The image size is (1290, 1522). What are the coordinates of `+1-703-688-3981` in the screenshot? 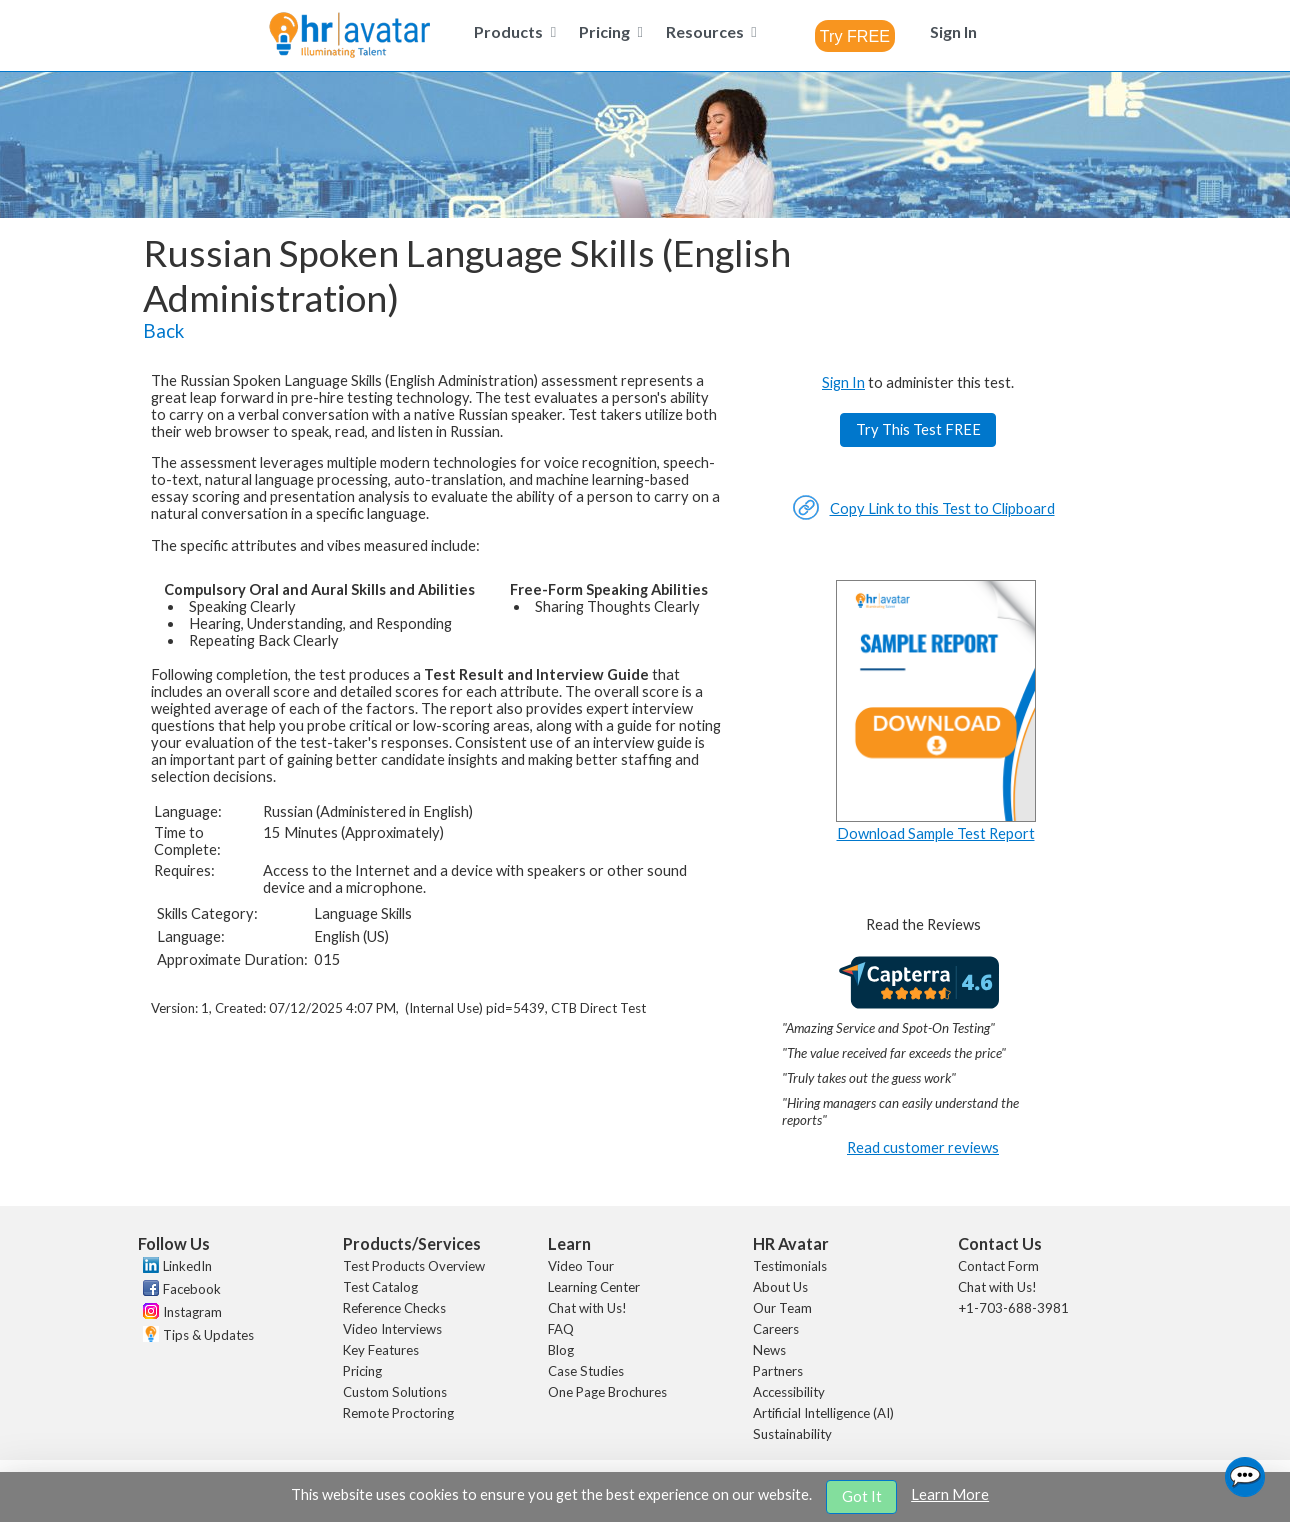 It's located at (1013, 1308).